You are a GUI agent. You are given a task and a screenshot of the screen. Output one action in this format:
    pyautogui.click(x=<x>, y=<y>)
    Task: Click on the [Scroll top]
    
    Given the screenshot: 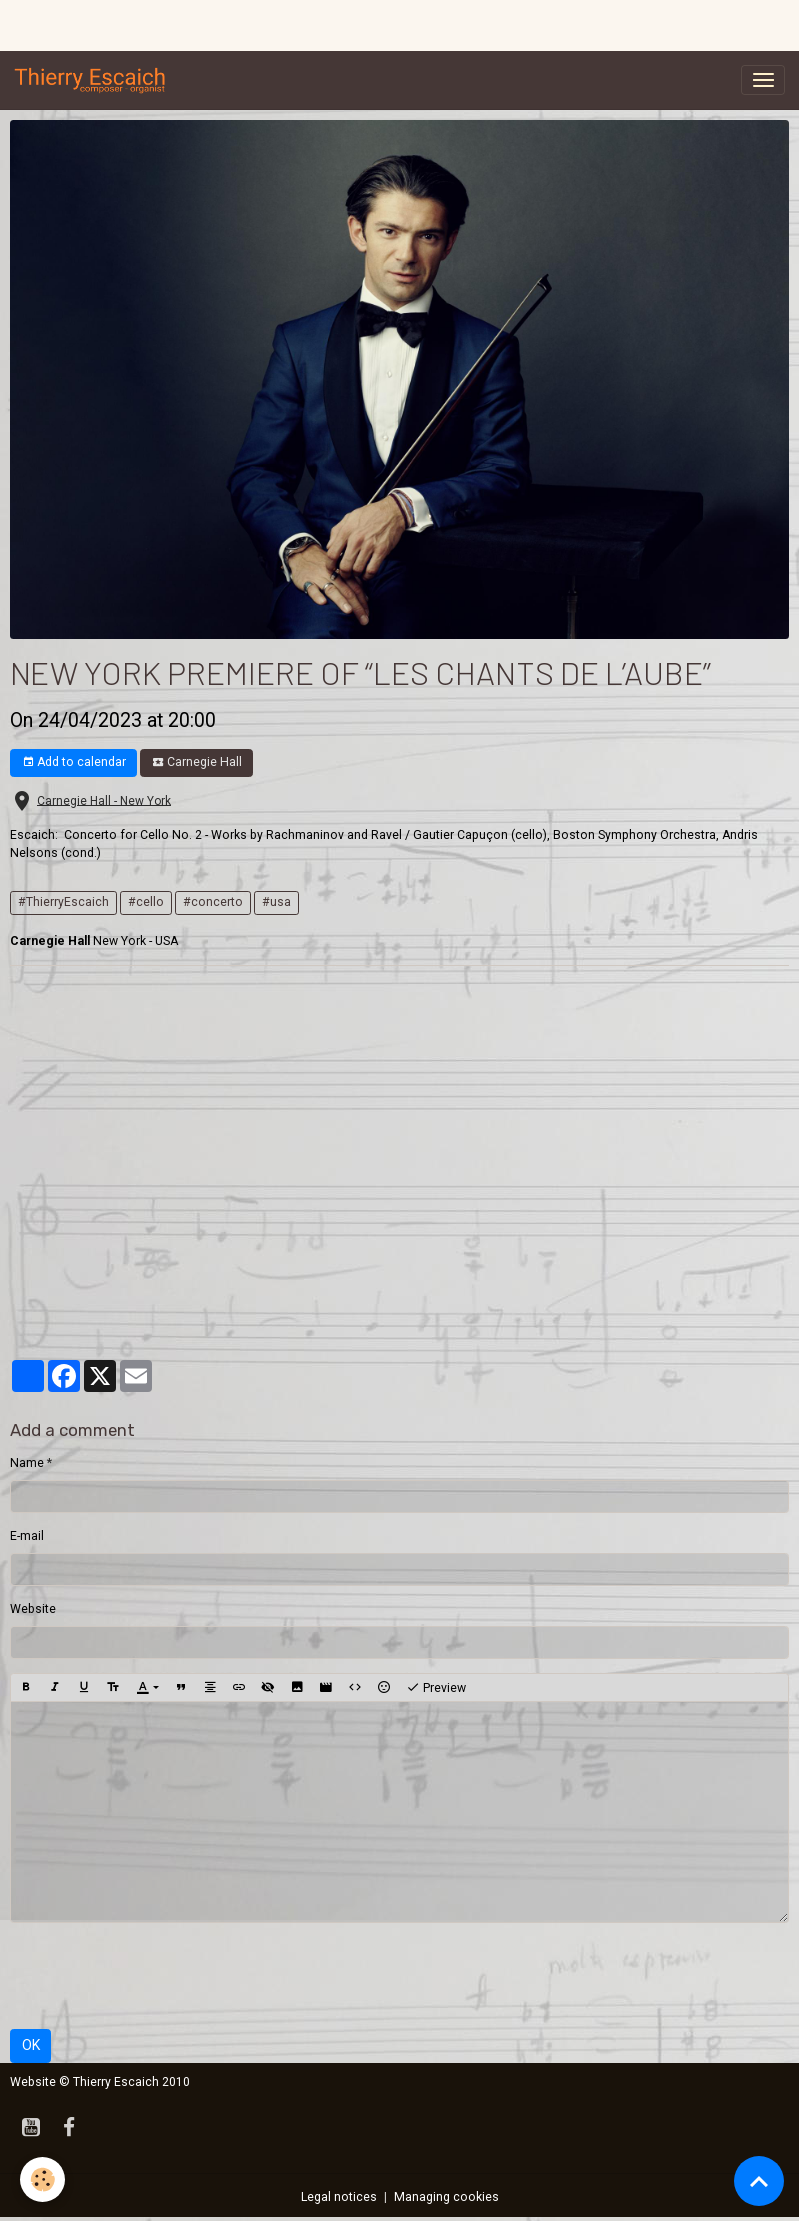 What is the action you would take?
    pyautogui.click(x=759, y=2181)
    